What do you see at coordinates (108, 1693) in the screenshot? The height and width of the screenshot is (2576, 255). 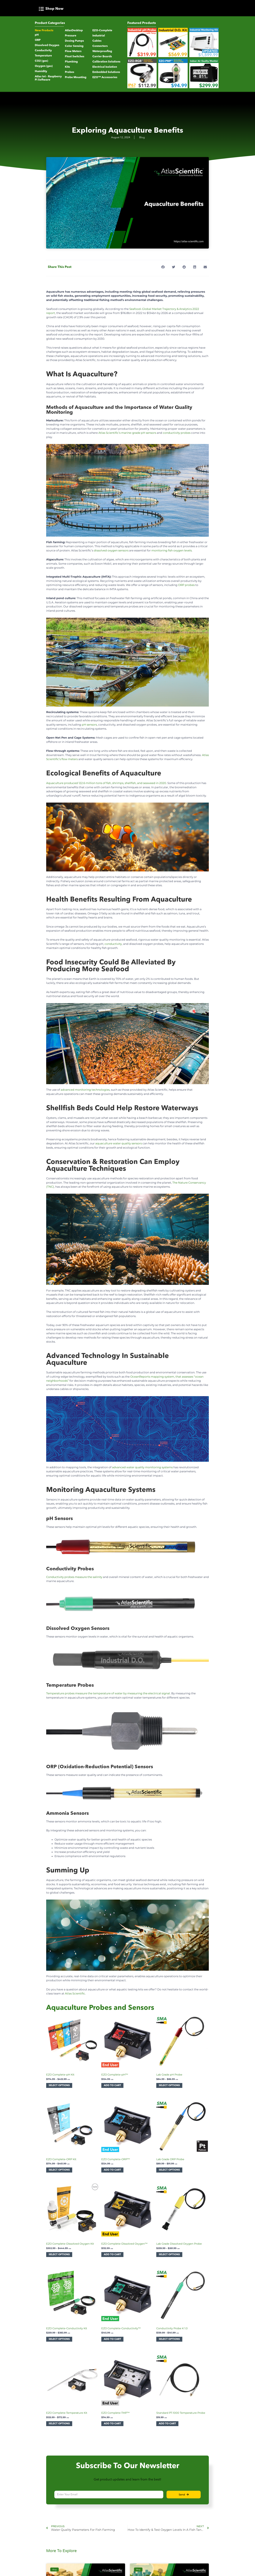 I see `Temperature probes measure the temperature of water by measuring the electrical signal` at bounding box center [108, 1693].